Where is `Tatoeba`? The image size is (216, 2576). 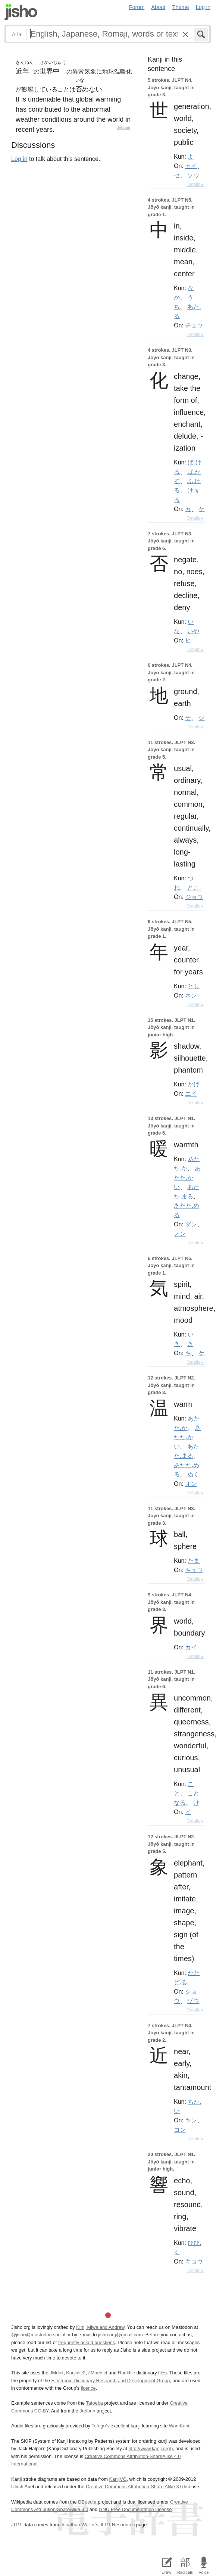
Tatoeba is located at coordinates (94, 2403).